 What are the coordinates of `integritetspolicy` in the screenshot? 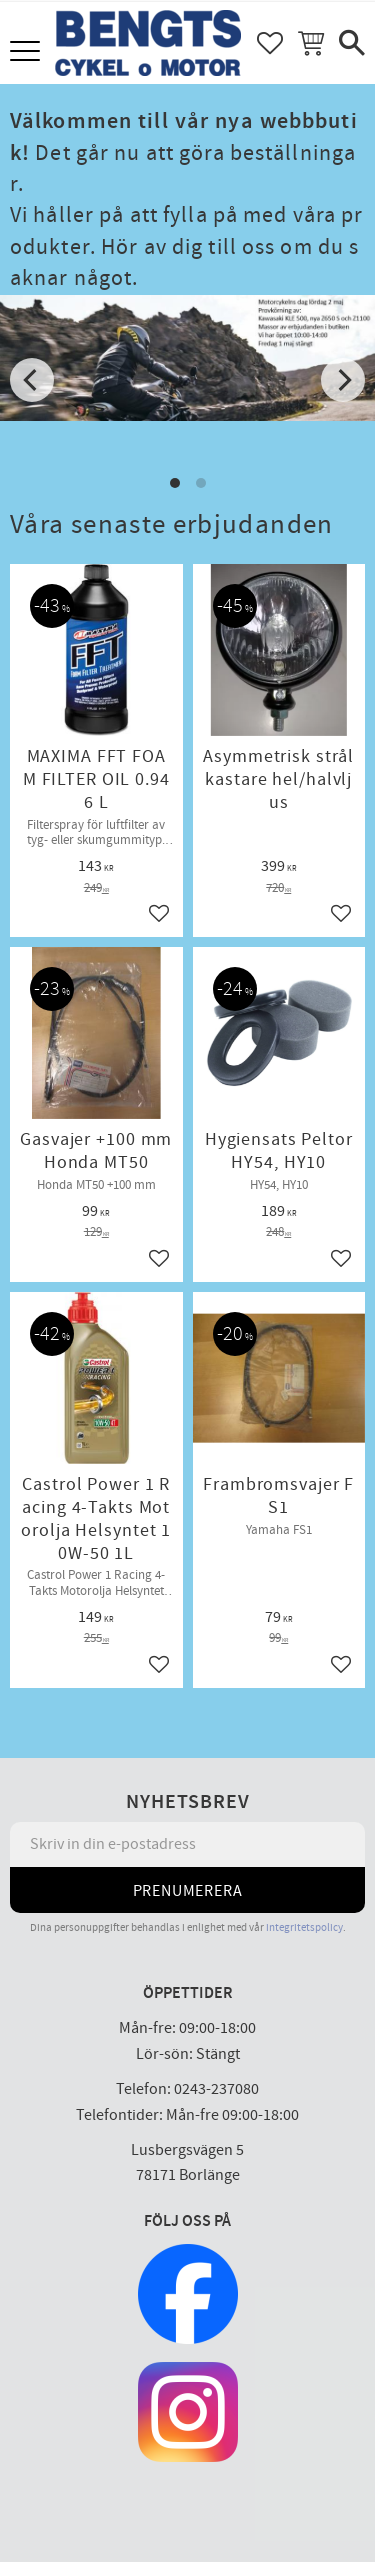 It's located at (304, 1927).